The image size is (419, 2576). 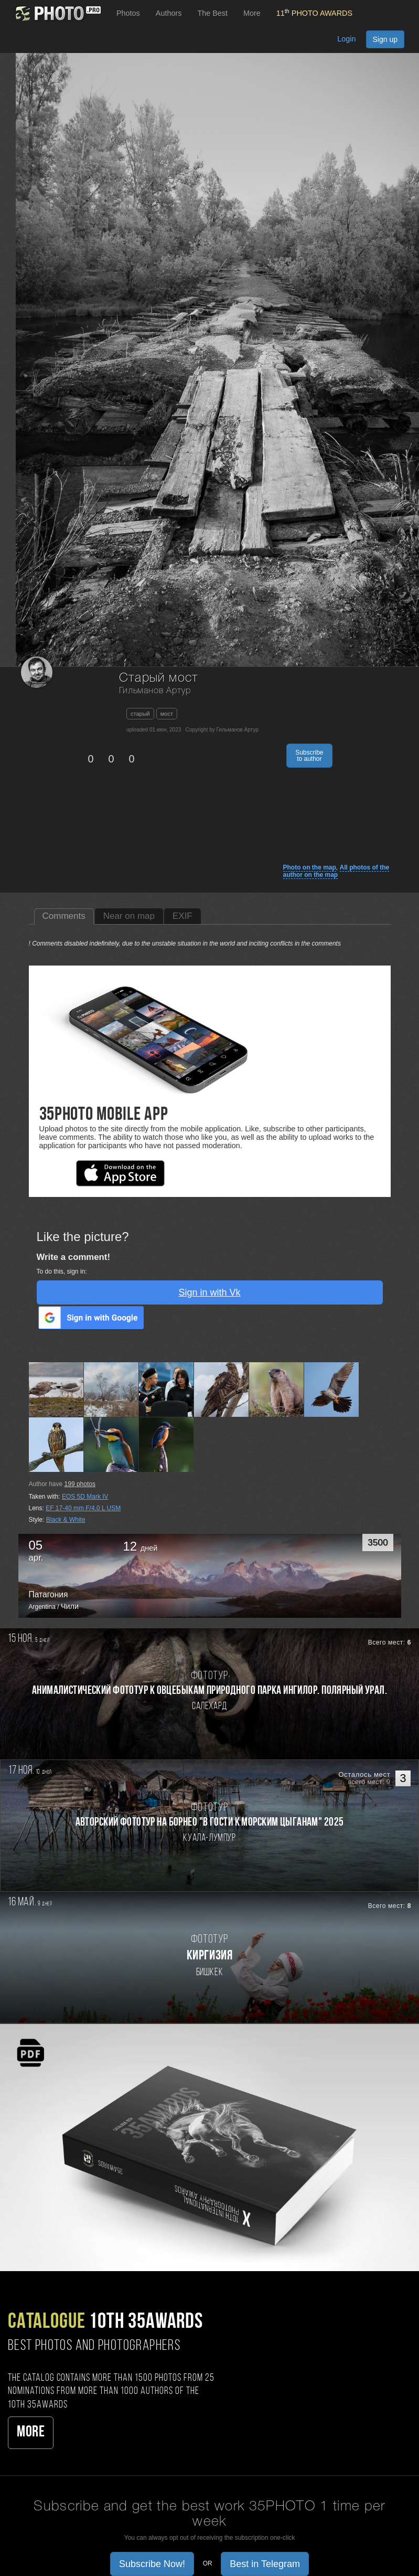 What do you see at coordinates (31, 2432) in the screenshot?
I see `More` at bounding box center [31, 2432].